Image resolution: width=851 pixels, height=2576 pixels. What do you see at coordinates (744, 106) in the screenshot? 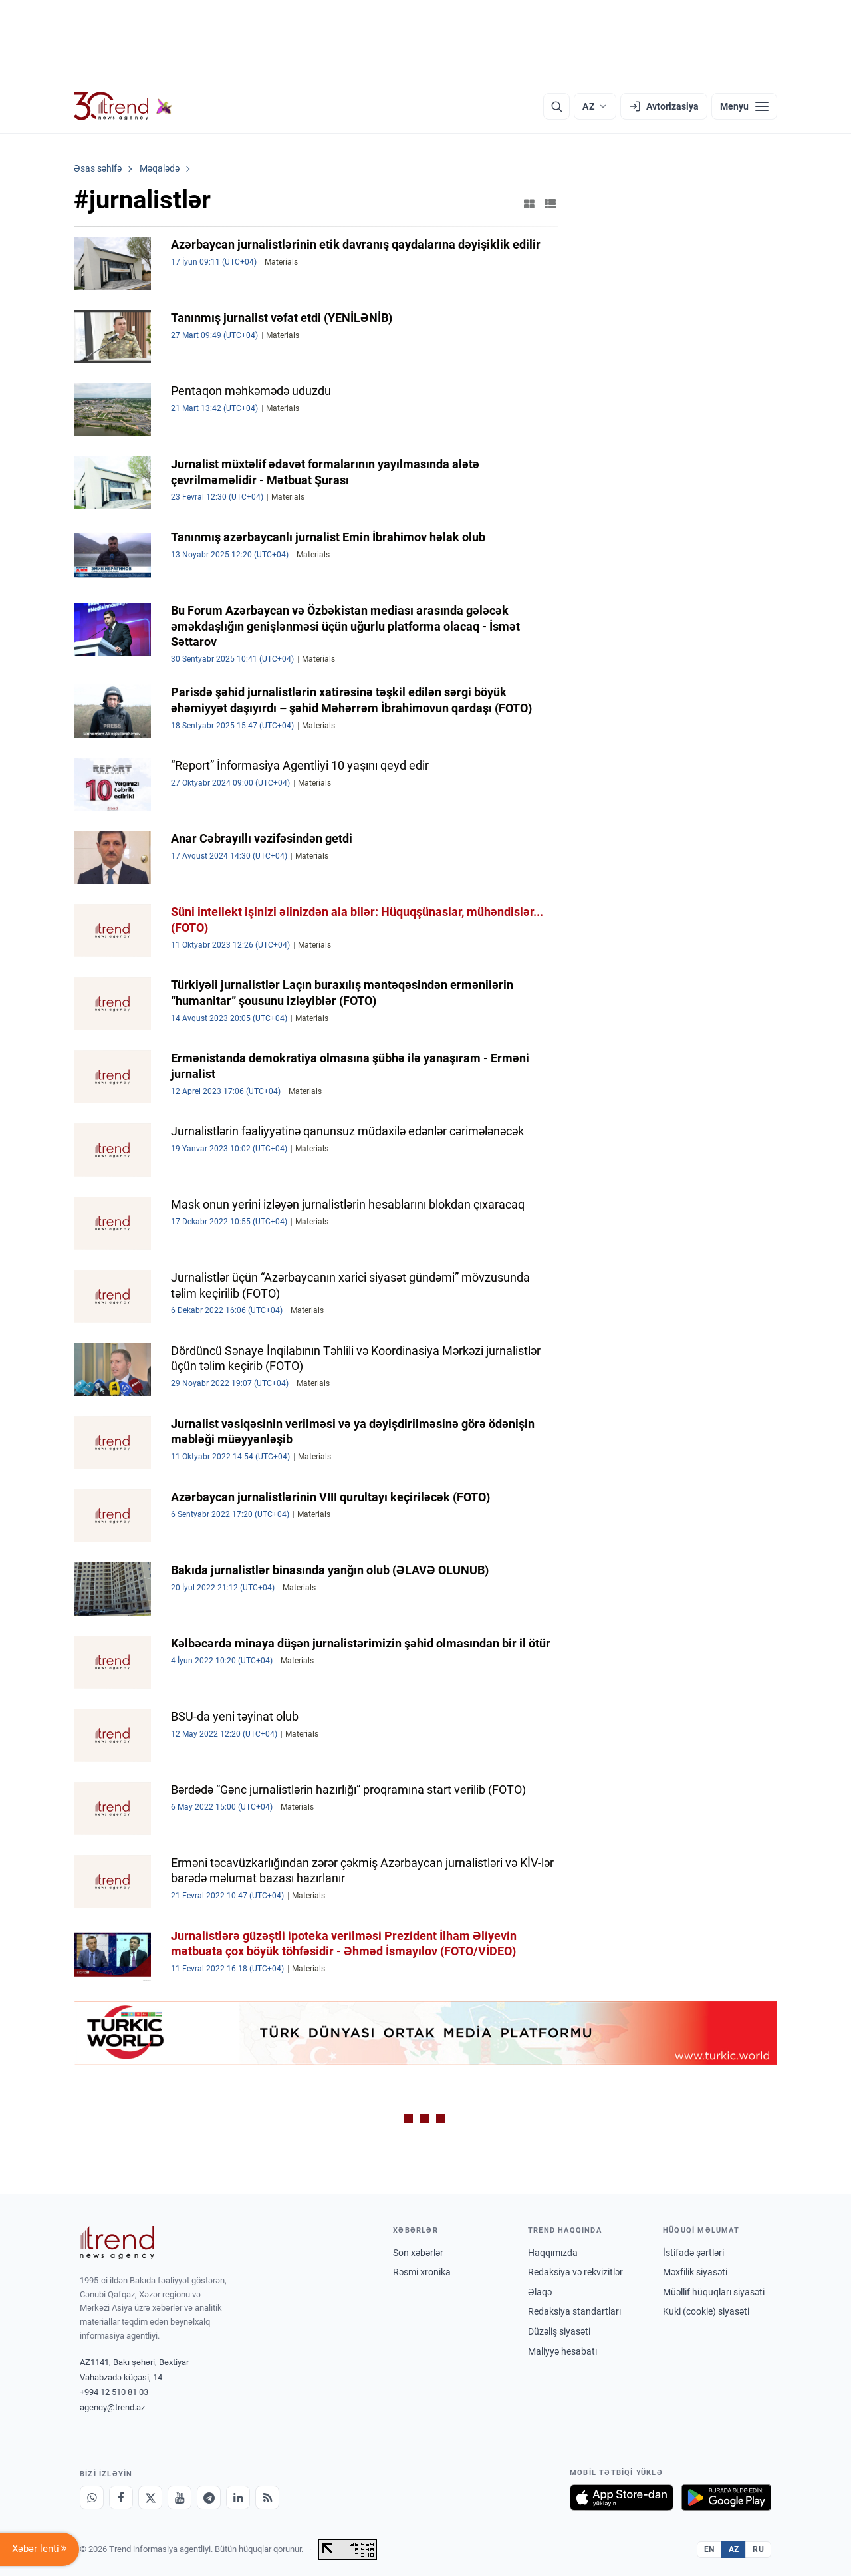
I see `[Menyu]` at bounding box center [744, 106].